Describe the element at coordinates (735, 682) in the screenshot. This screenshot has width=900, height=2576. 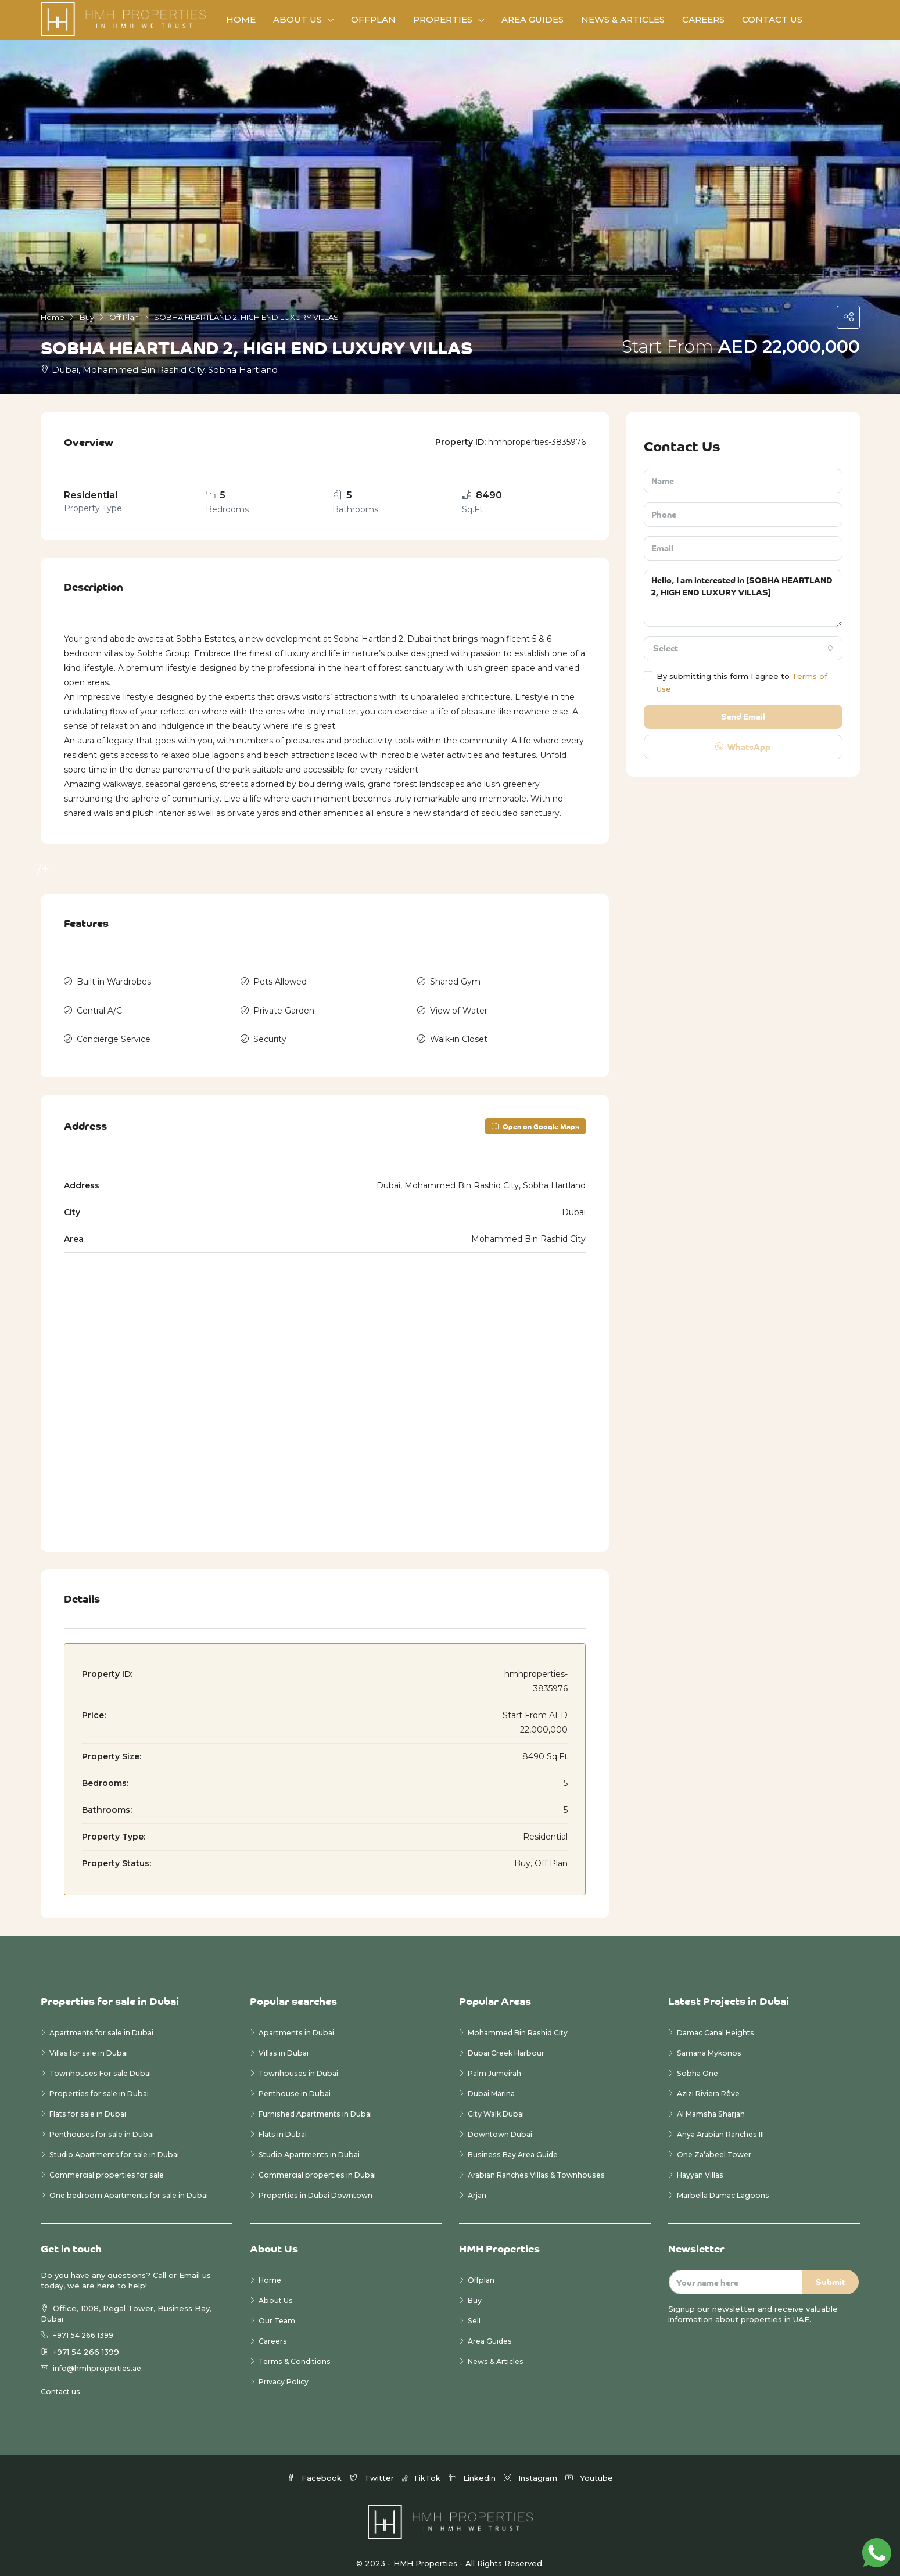
I see `By submitting this form I agree to` at that location.